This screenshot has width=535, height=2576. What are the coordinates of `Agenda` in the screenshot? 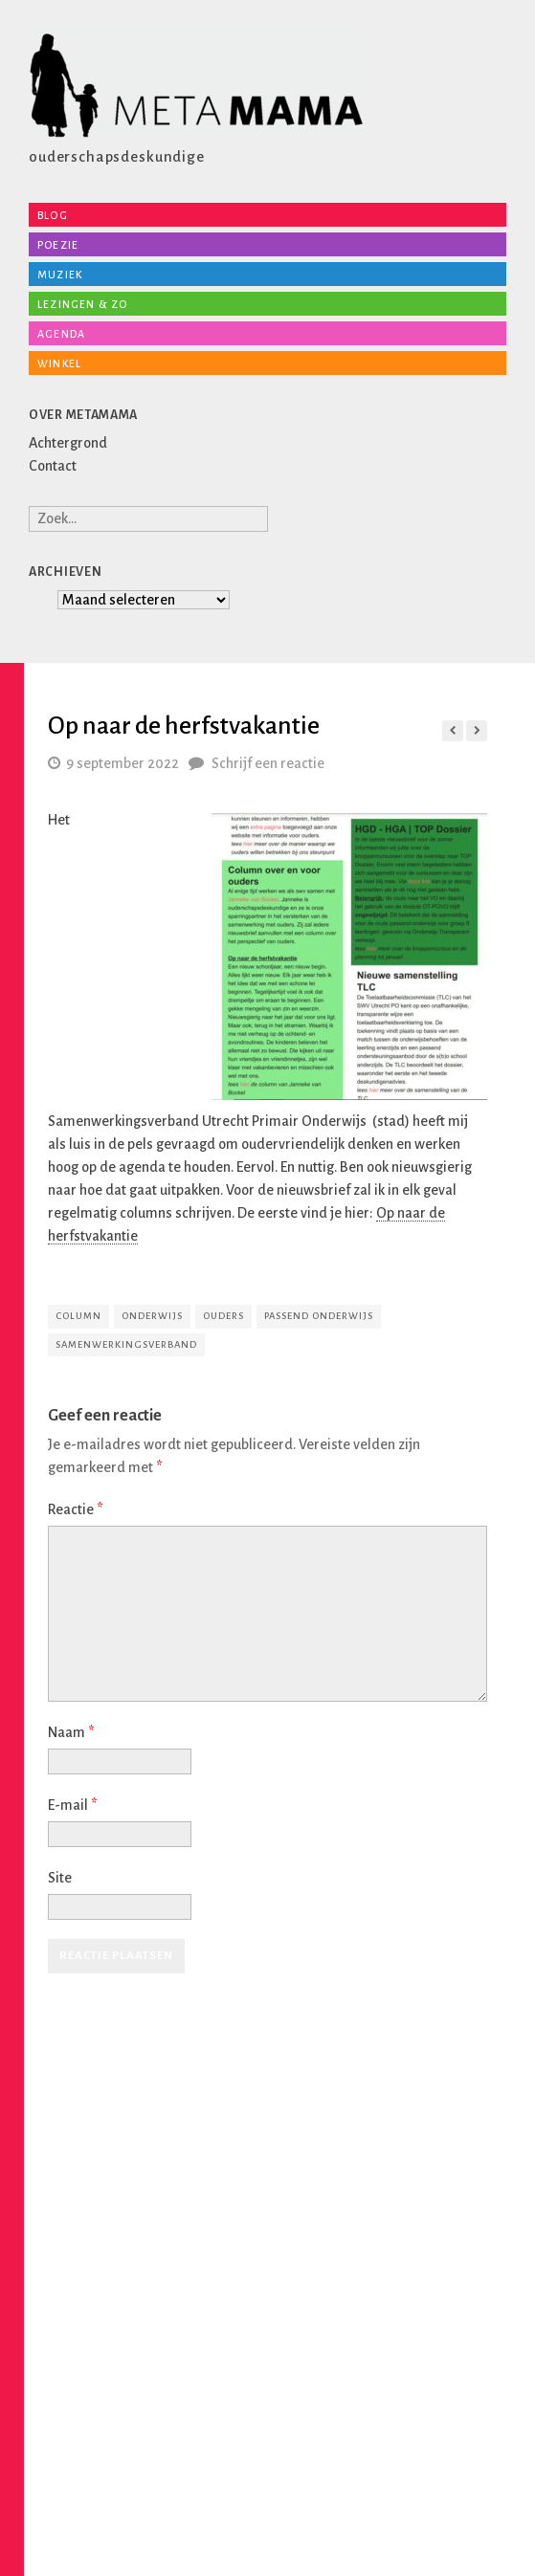 It's located at (61, 334).